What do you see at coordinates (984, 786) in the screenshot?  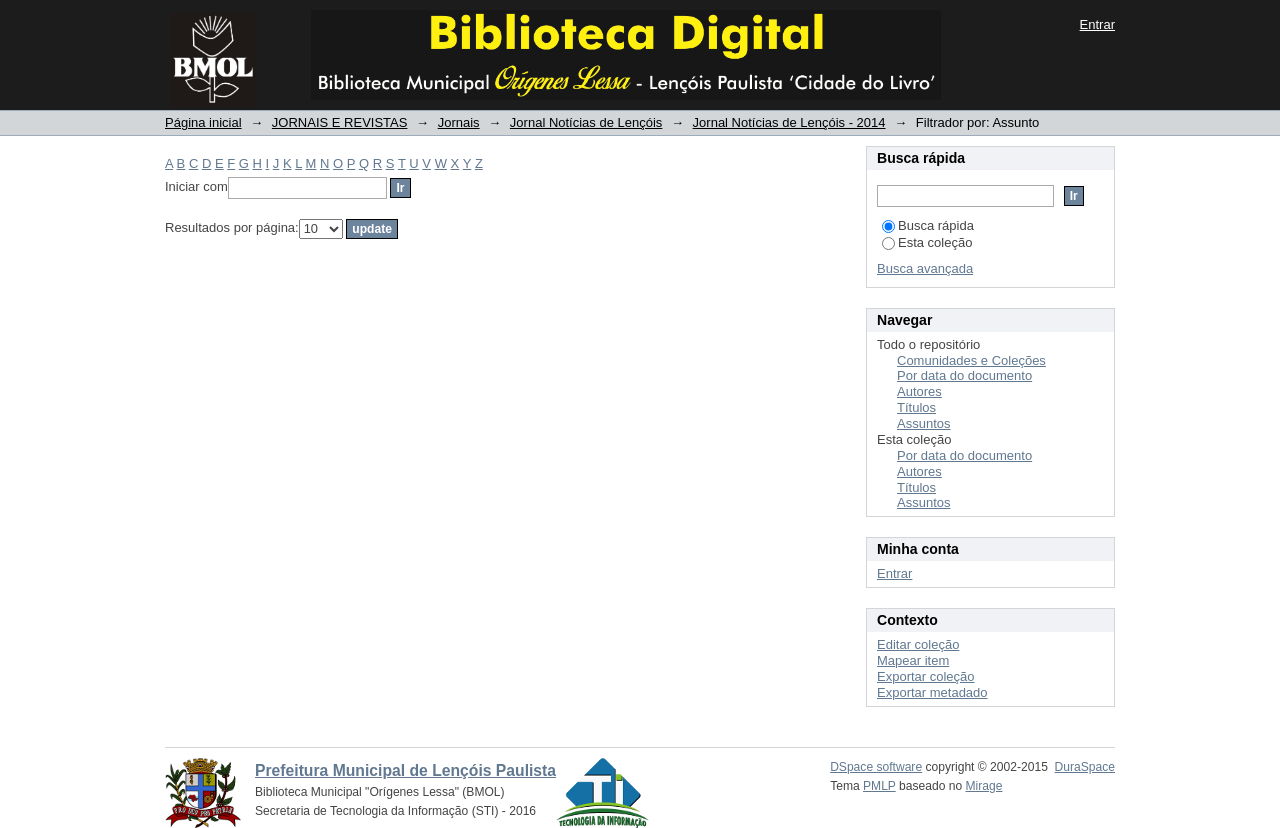 I see `Mirage` at bounding box center [984, 786].